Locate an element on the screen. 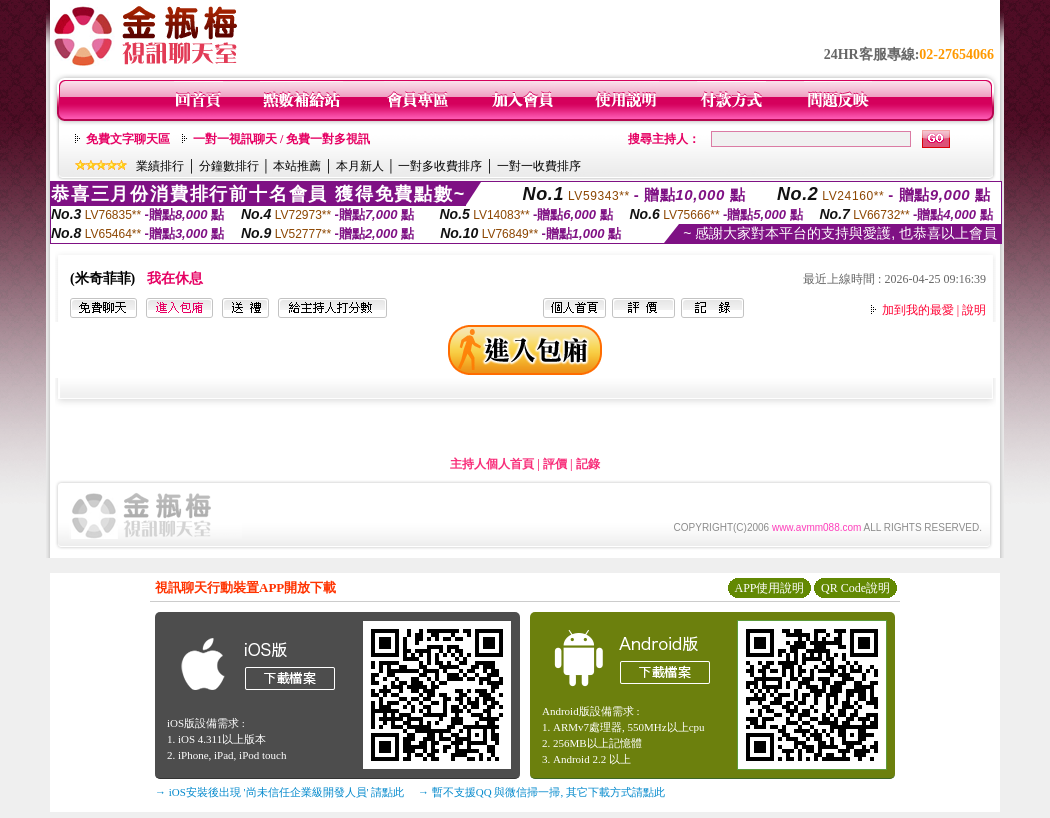 The image size is (1050, 818). 說明 is located at coordinates (974, 310).